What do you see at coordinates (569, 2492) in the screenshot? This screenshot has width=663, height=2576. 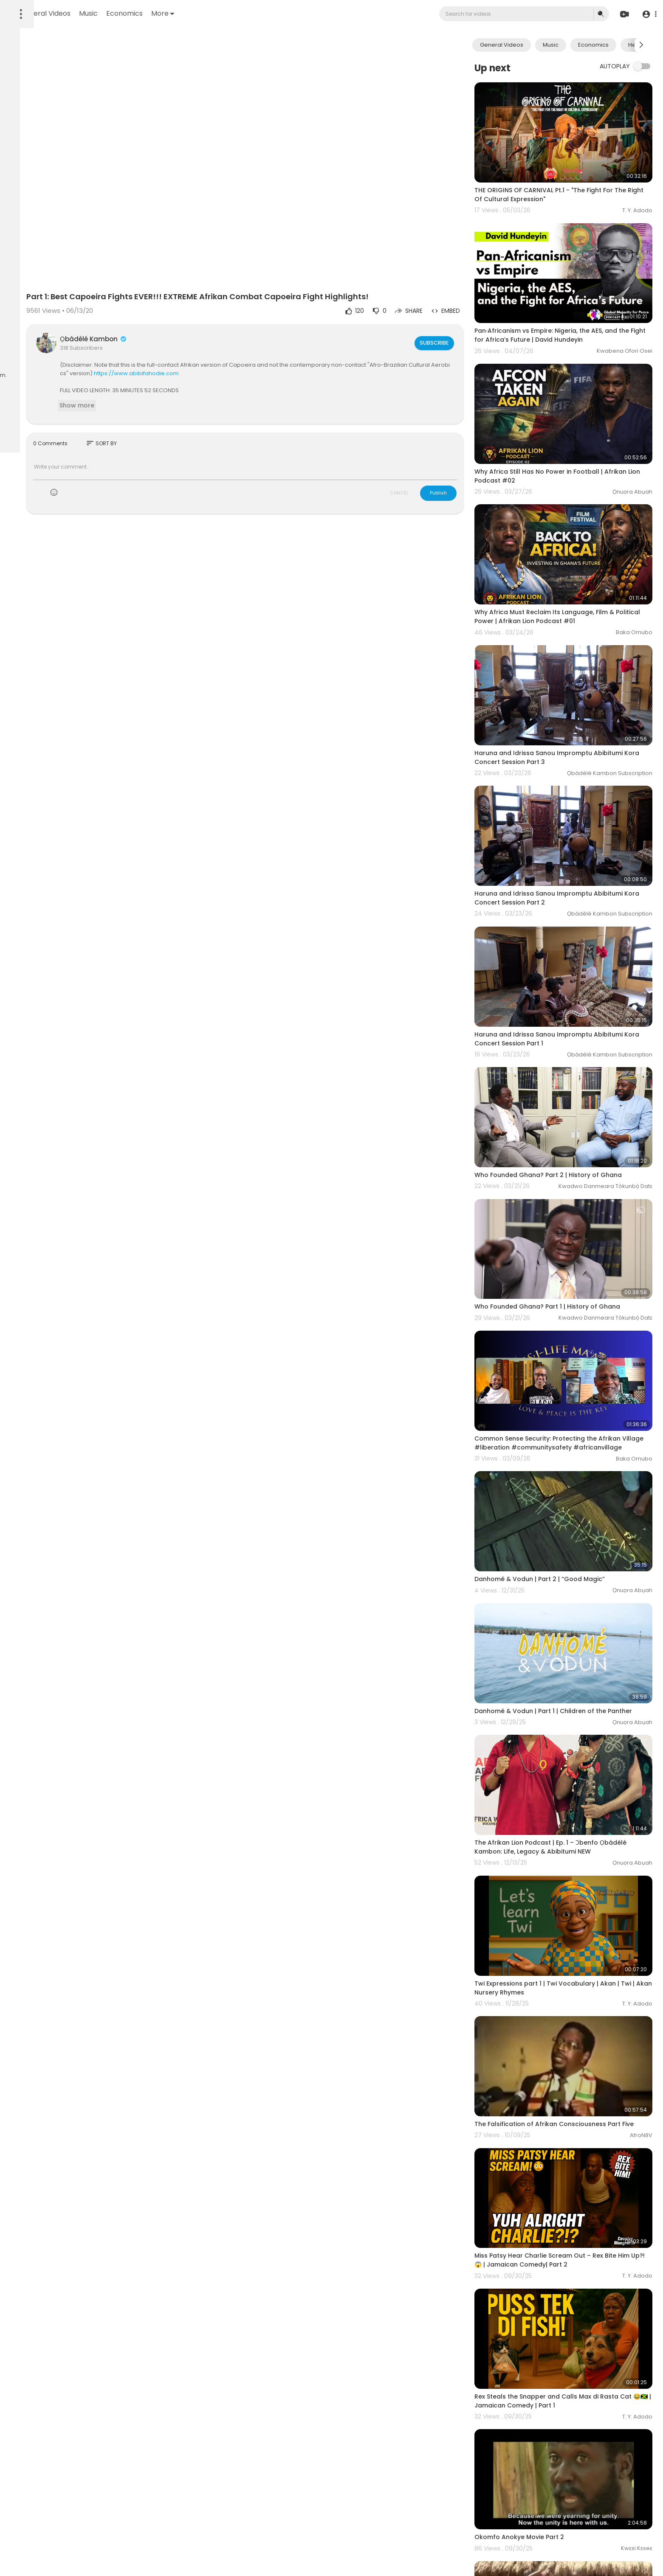 I see `Why Didn't We Fight Back - Introduction to Gullah & Black Seminole Wars` at bounding box center [569, 2492].